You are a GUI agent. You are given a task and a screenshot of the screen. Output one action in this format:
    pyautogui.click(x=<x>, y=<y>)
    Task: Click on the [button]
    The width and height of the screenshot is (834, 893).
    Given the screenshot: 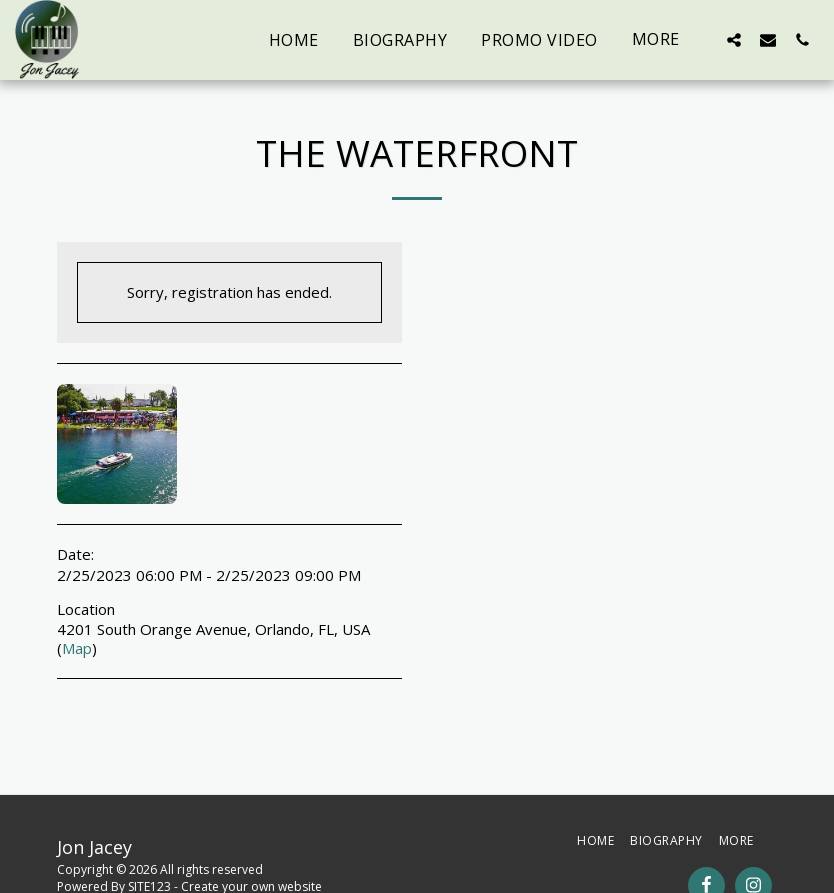 What is the action you would take?
    pyautogui.click(x=734, y=39)
    